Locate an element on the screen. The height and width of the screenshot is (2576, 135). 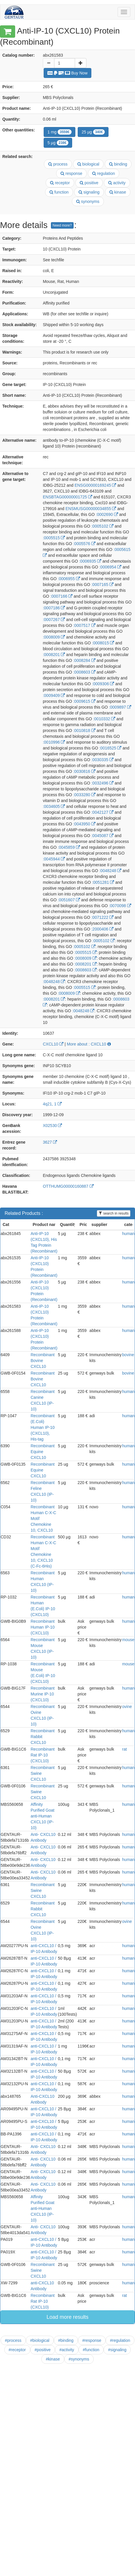
:0051281 is located at coordinates (103, 882).